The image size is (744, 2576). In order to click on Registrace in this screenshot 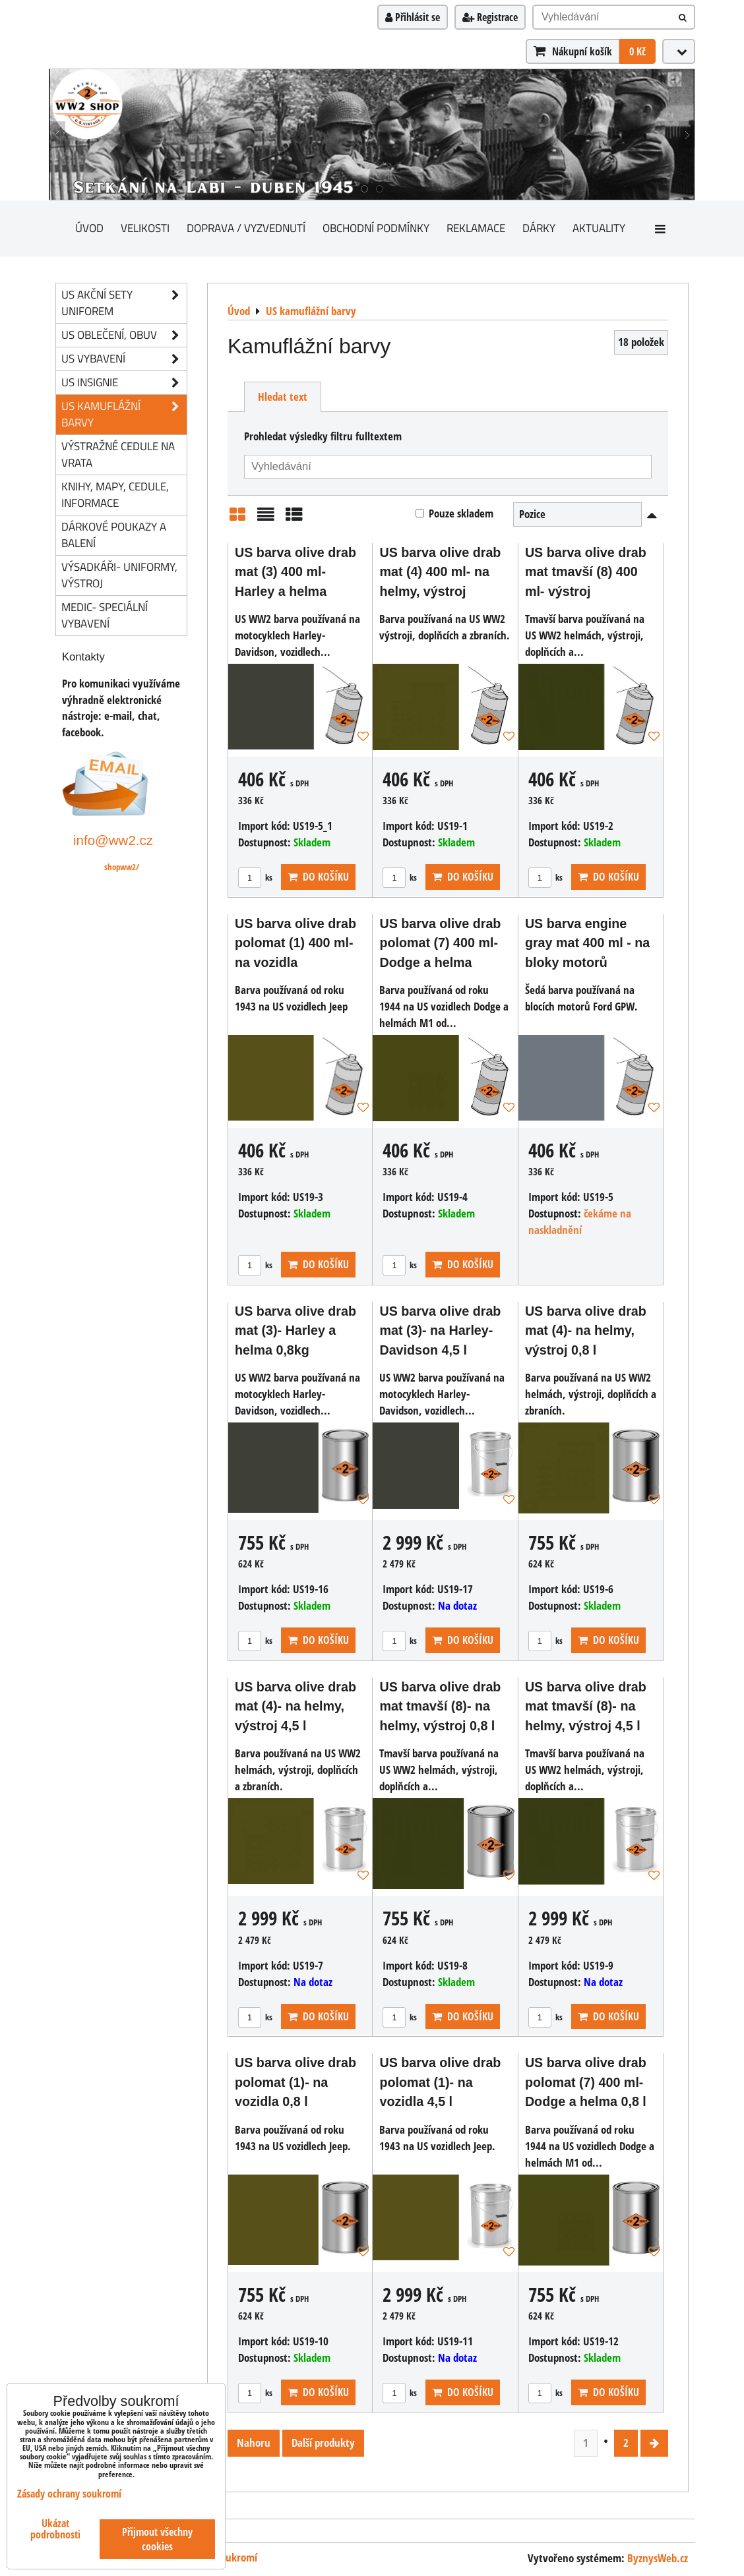, I will do `click(490, 17)`.